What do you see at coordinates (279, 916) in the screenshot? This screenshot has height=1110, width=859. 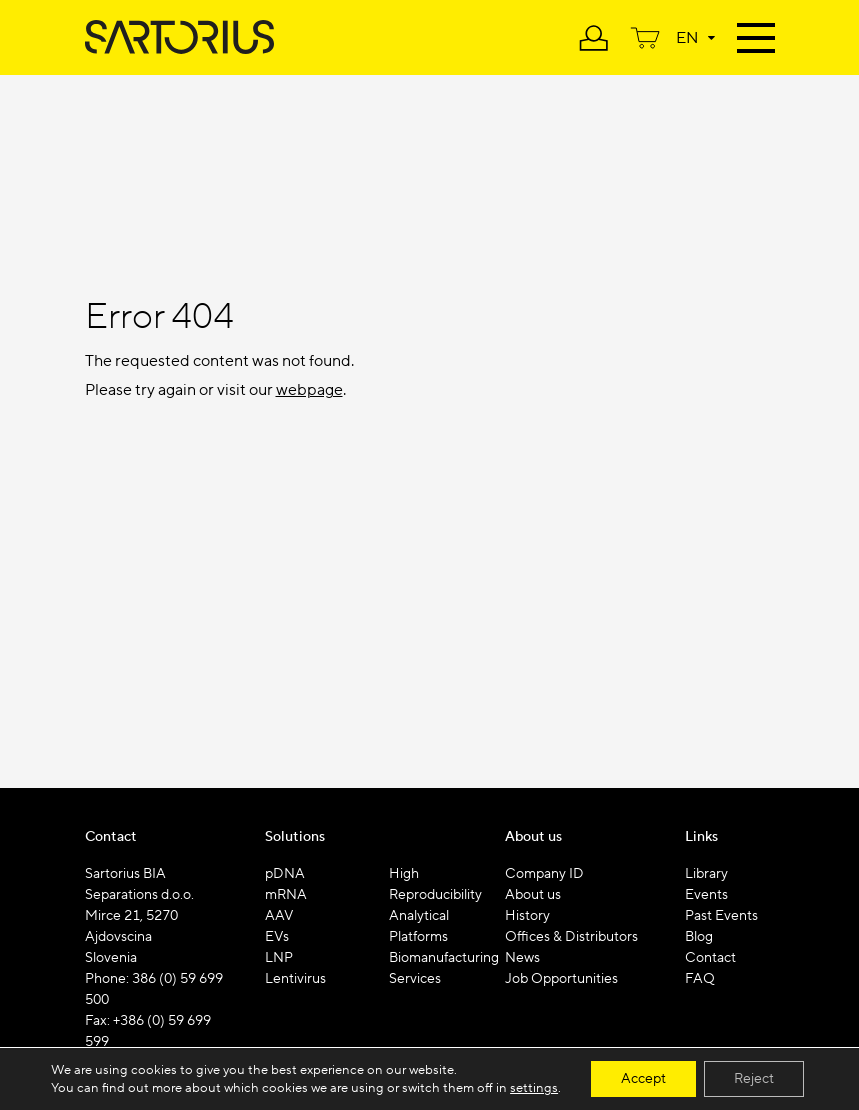 I see `AAV` at bounding box center [279, 916].